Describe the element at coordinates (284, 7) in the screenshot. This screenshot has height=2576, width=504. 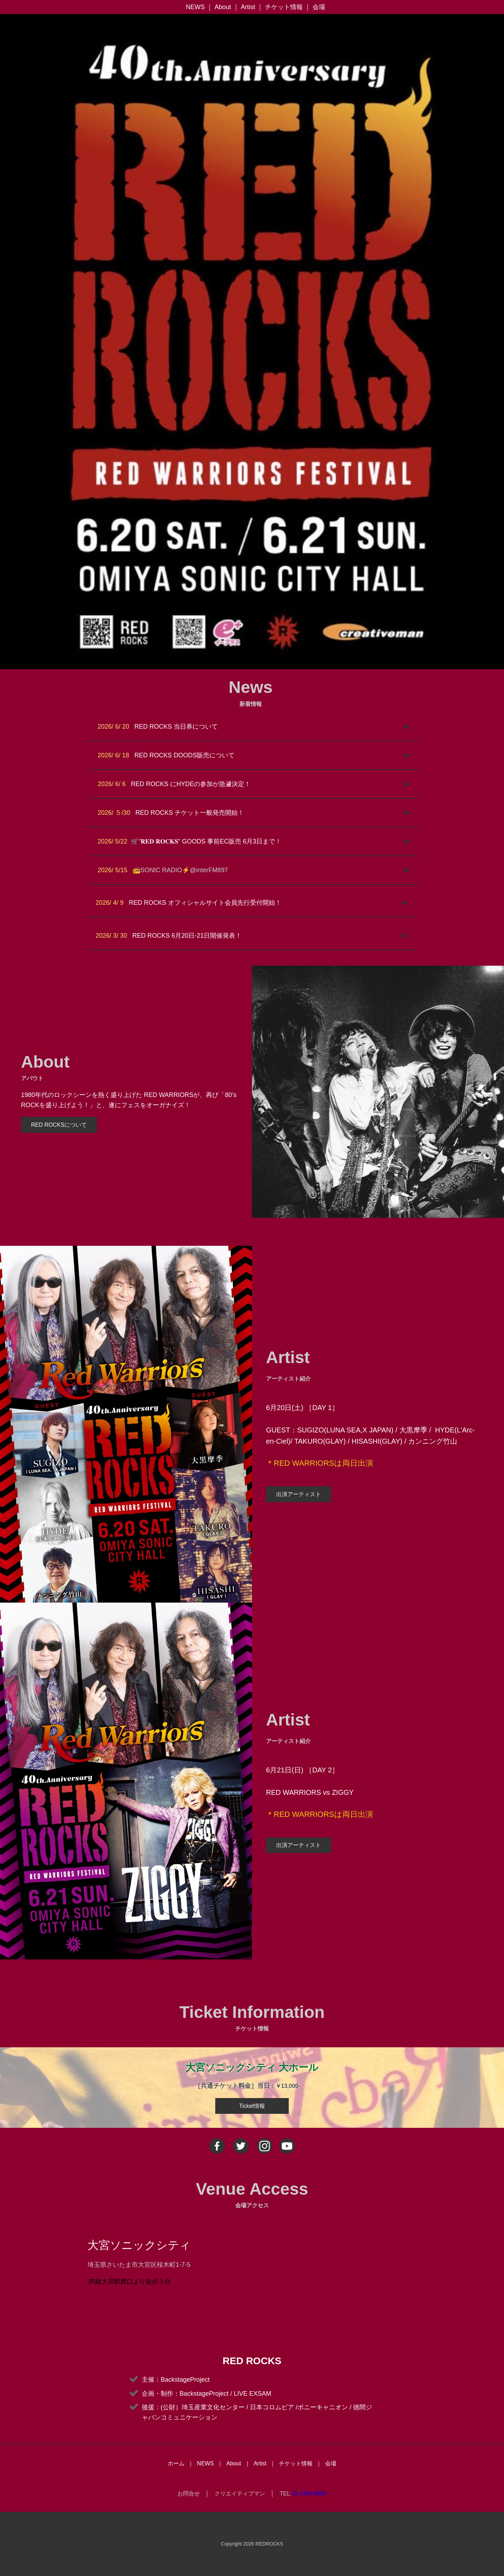
I see `チケット情報` at that location.